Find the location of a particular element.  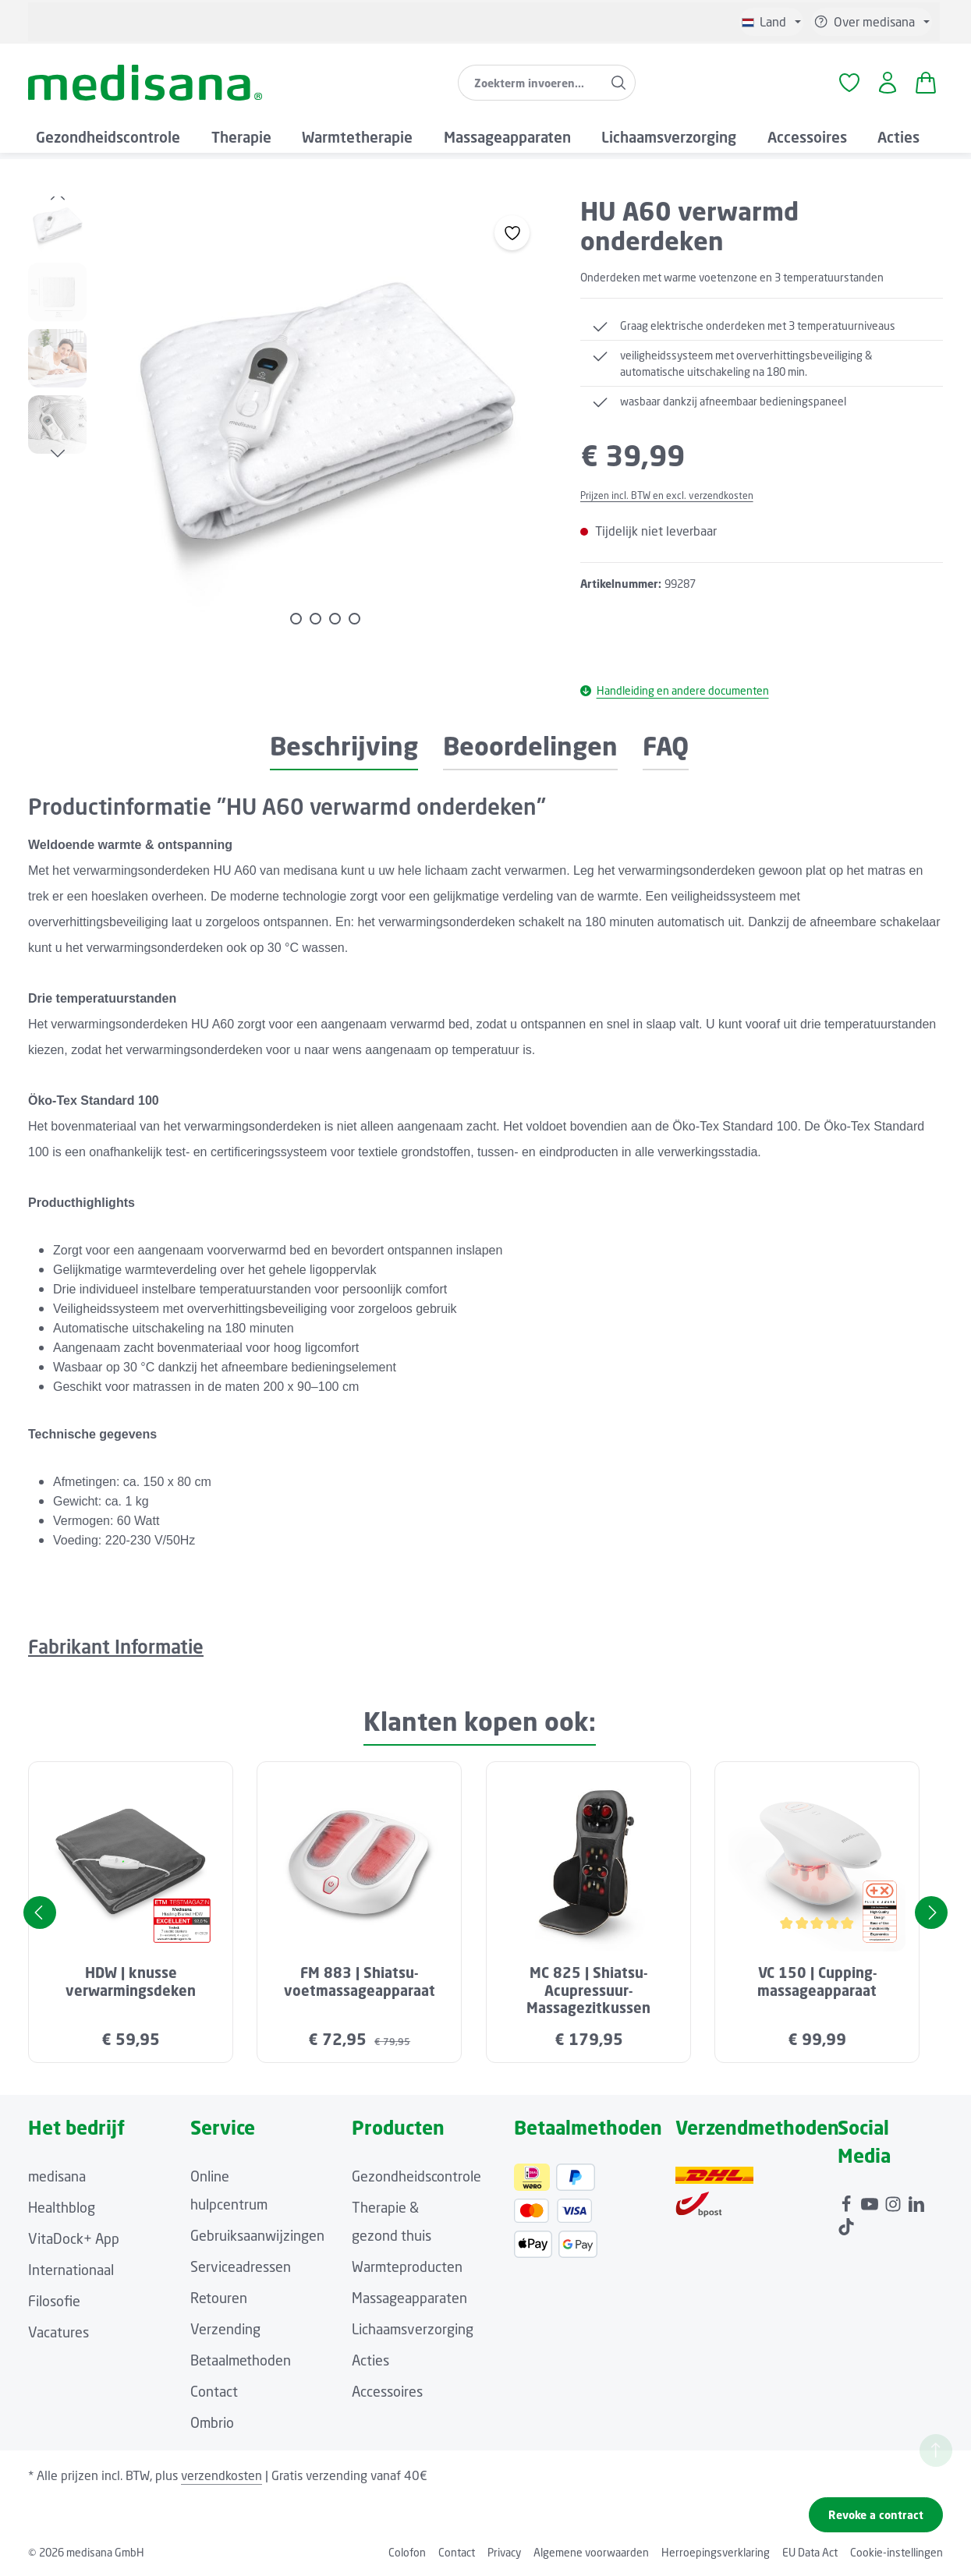

HDW | knusse verwarmingsdeken is located at coordinates (131, 1981).